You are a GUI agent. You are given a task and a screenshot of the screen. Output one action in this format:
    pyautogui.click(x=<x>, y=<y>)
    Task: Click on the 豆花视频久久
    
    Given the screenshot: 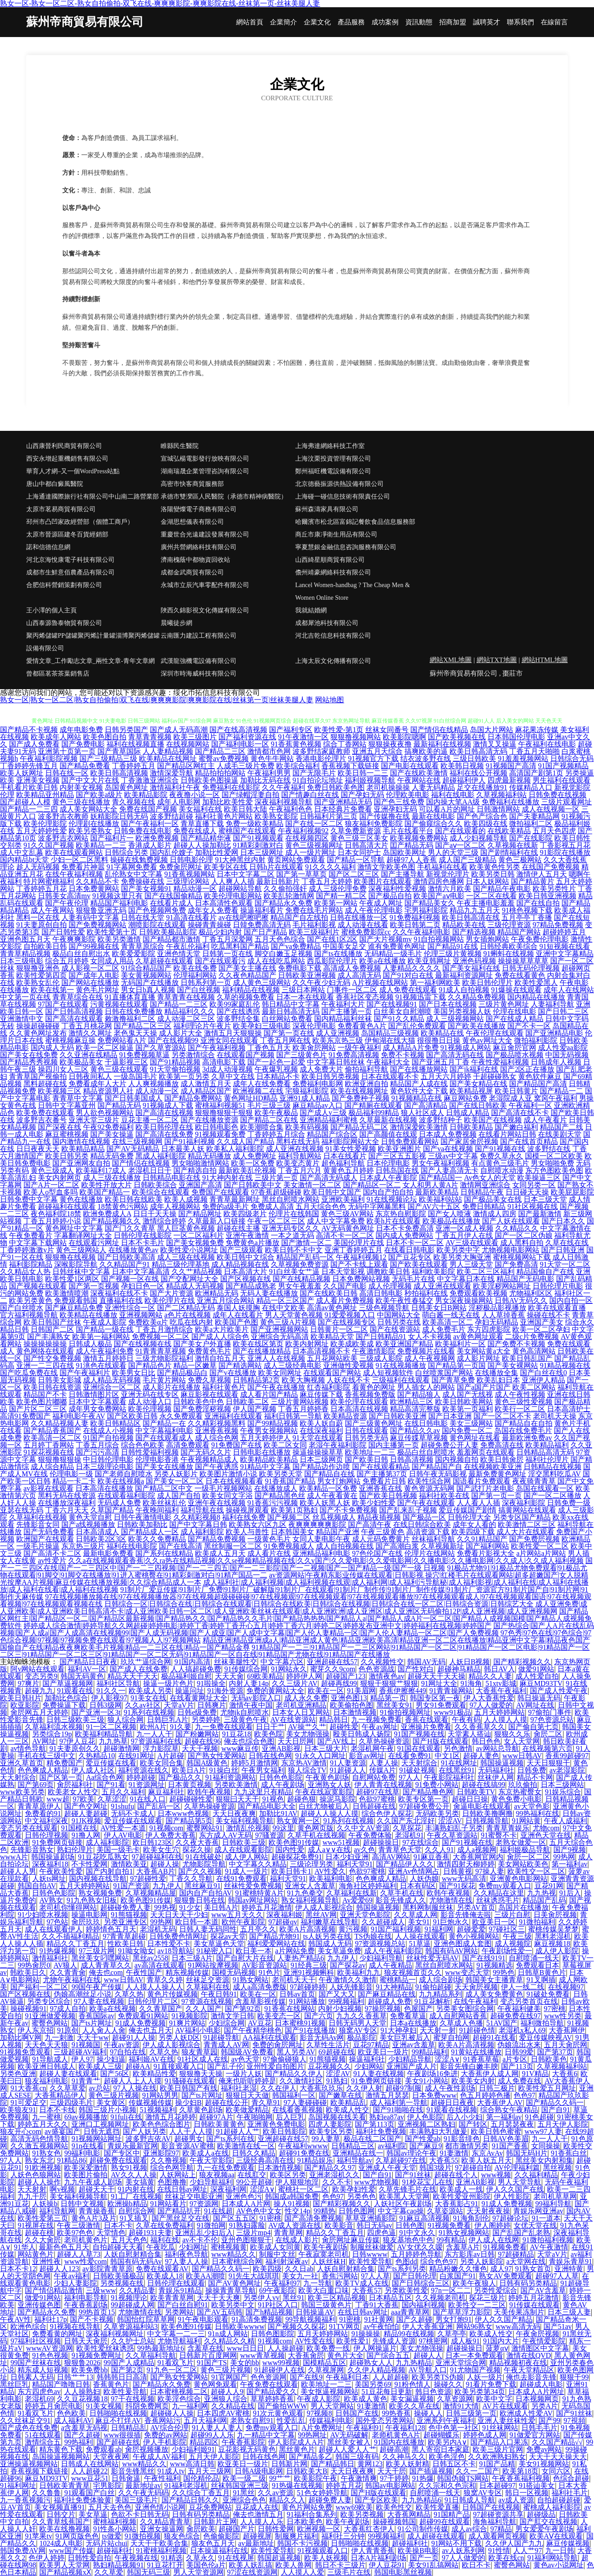 What is the action you would take?
    pyautogui.click(x=329, y=2066)
    